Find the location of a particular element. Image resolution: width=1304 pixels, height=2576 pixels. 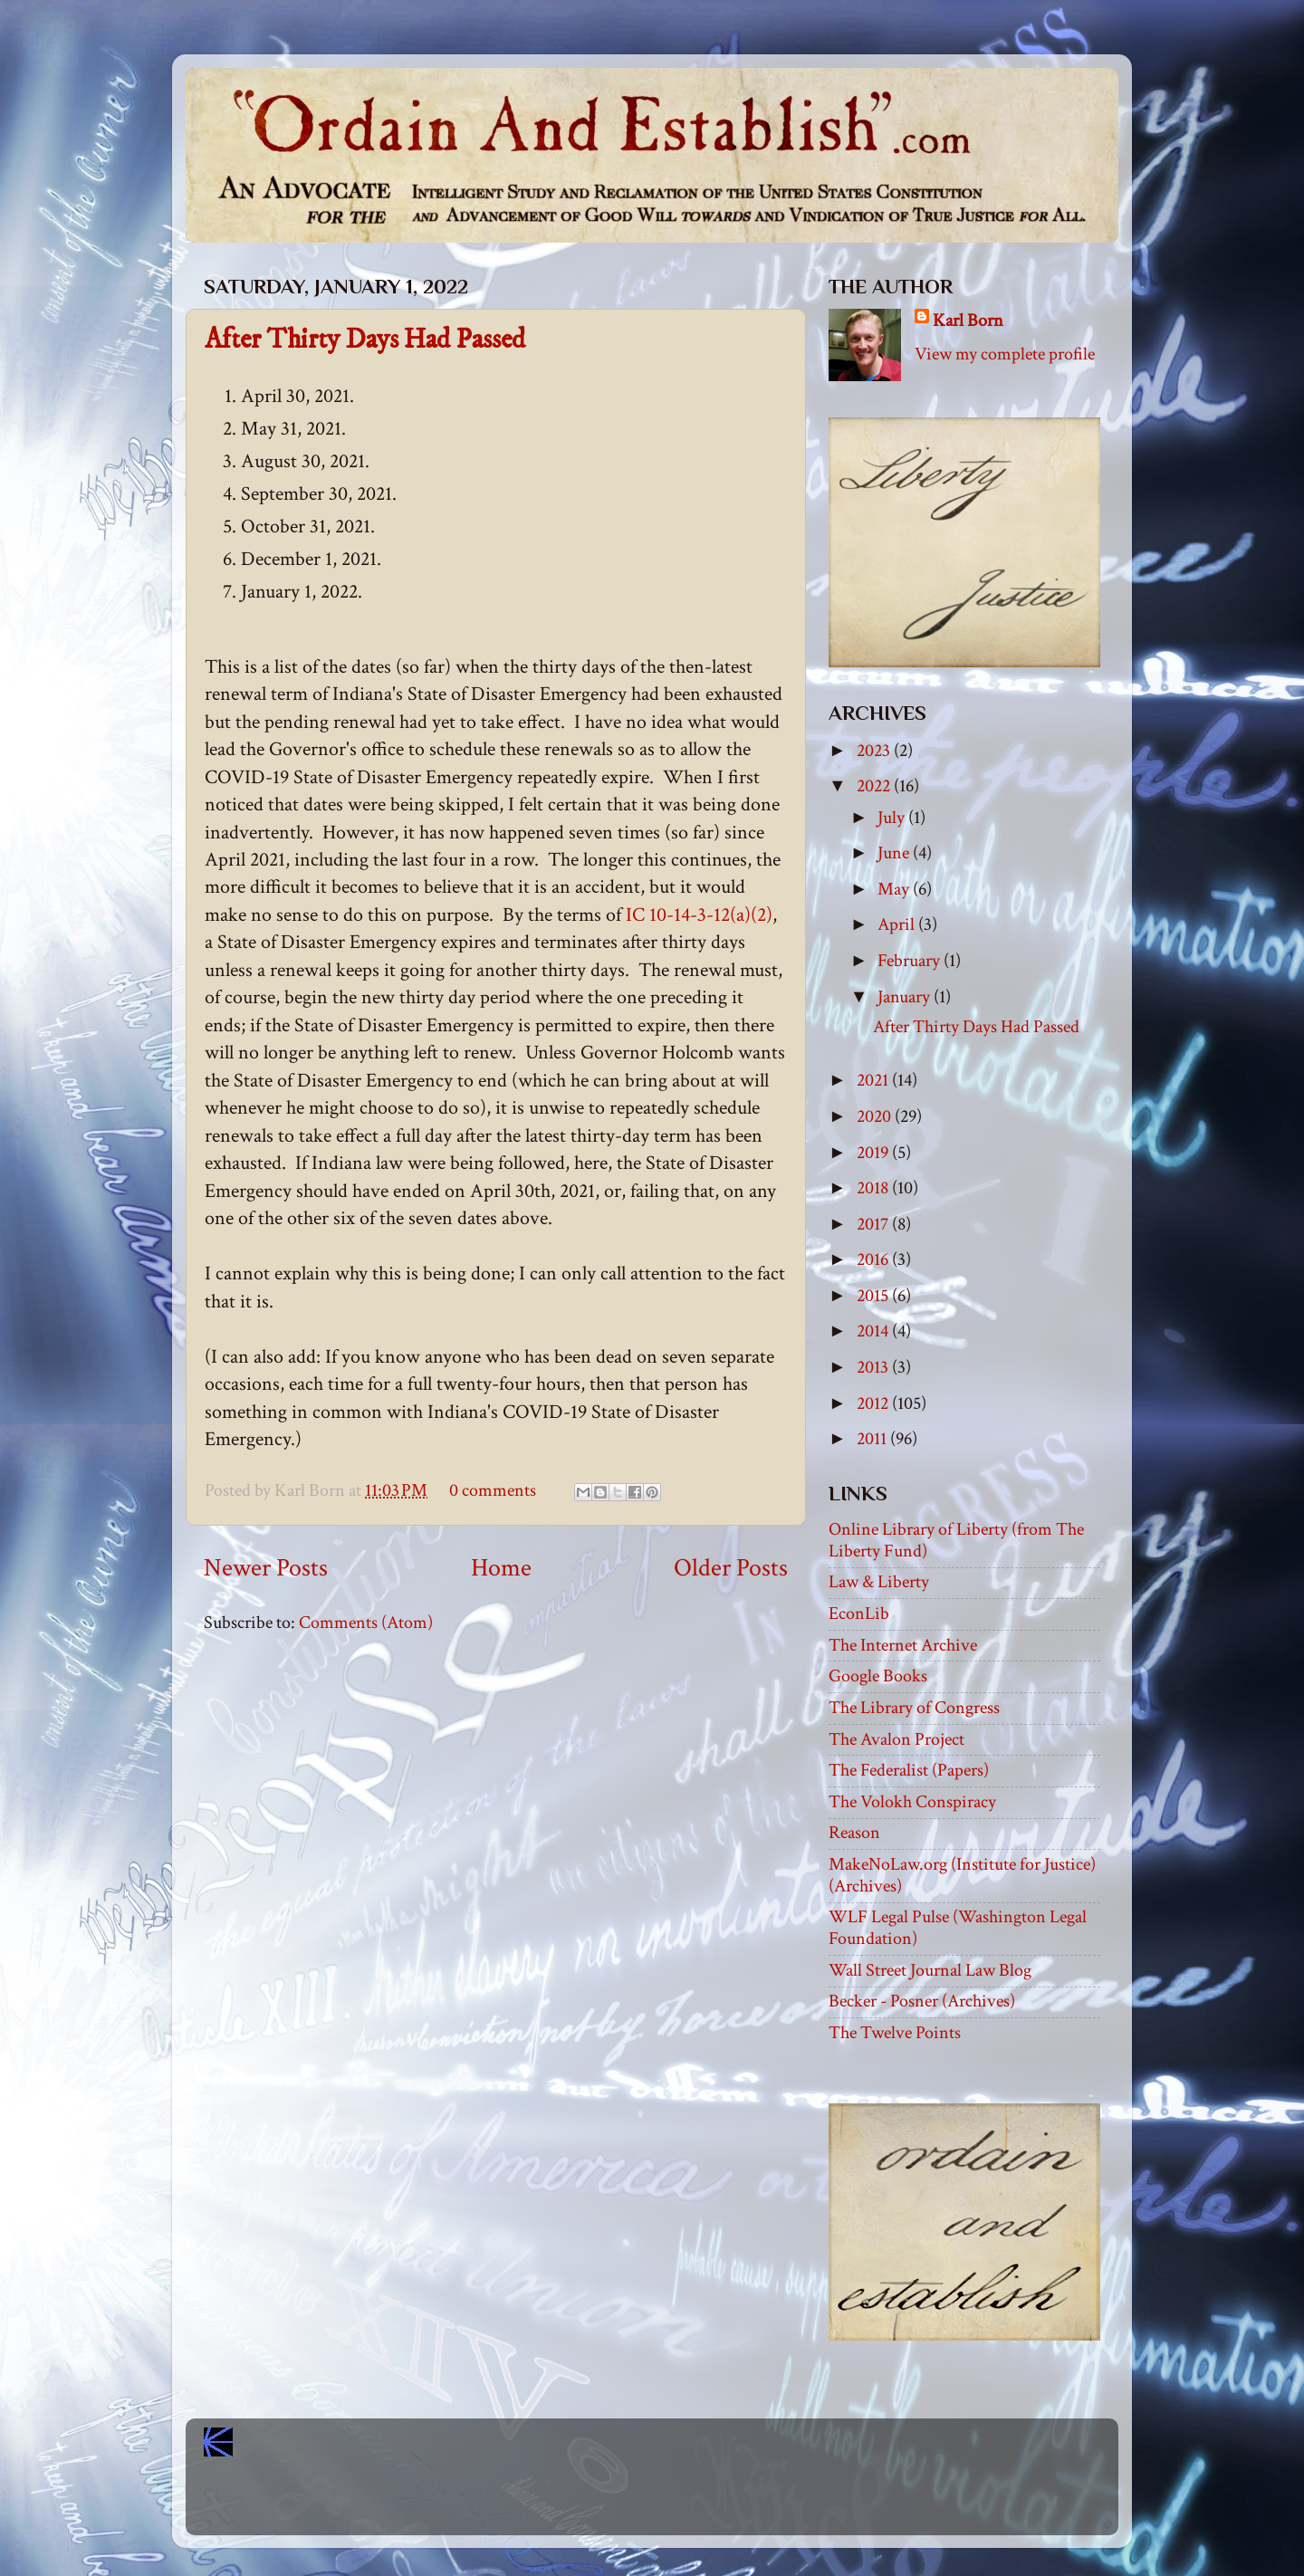

The Library of Congress is located at coordinates (914, 1707).